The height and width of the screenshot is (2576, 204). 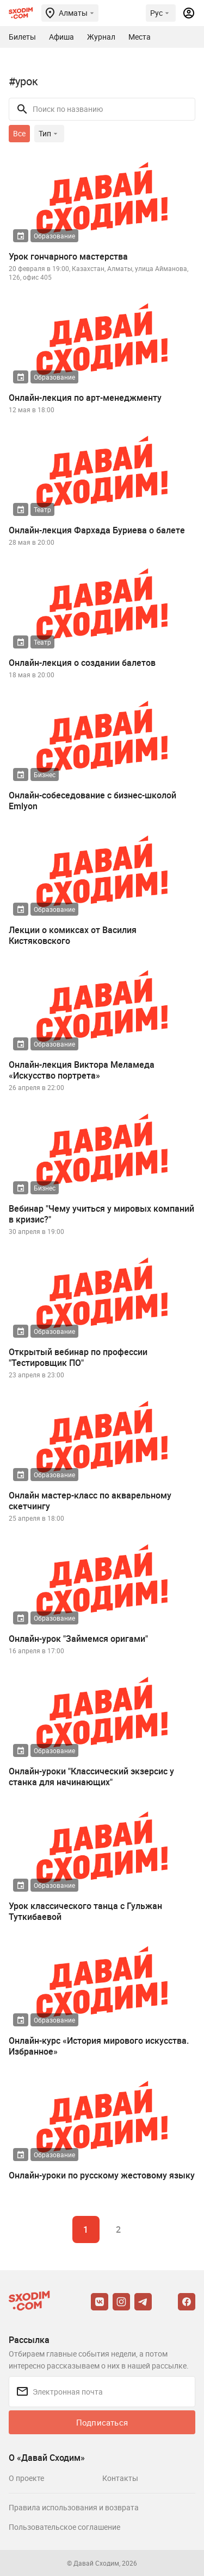 What do you see at coordinates (101, 1214) in the screenshot?
I see `Вебинар "Чему учиться у мировых компаний в кризис?"` at bounding box center [101, 1214].